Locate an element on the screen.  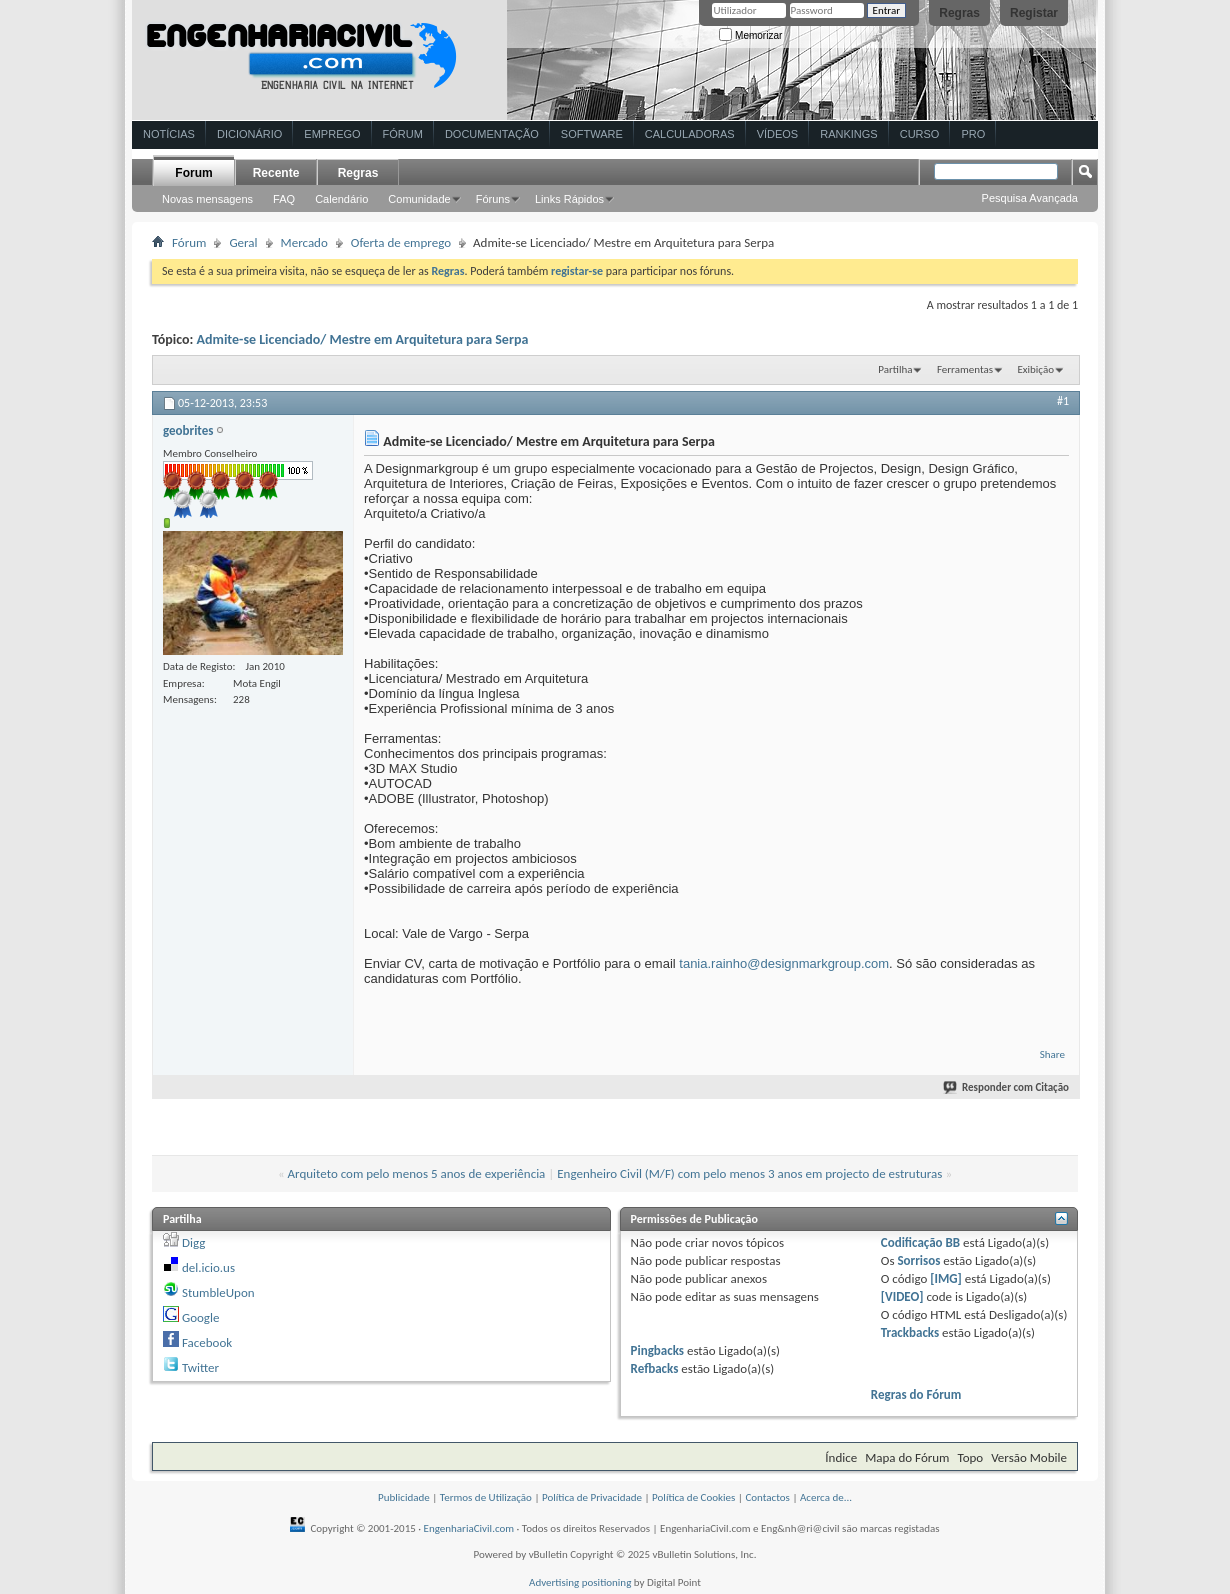
Versão Mobile is located at coordinates (1029, 1457).